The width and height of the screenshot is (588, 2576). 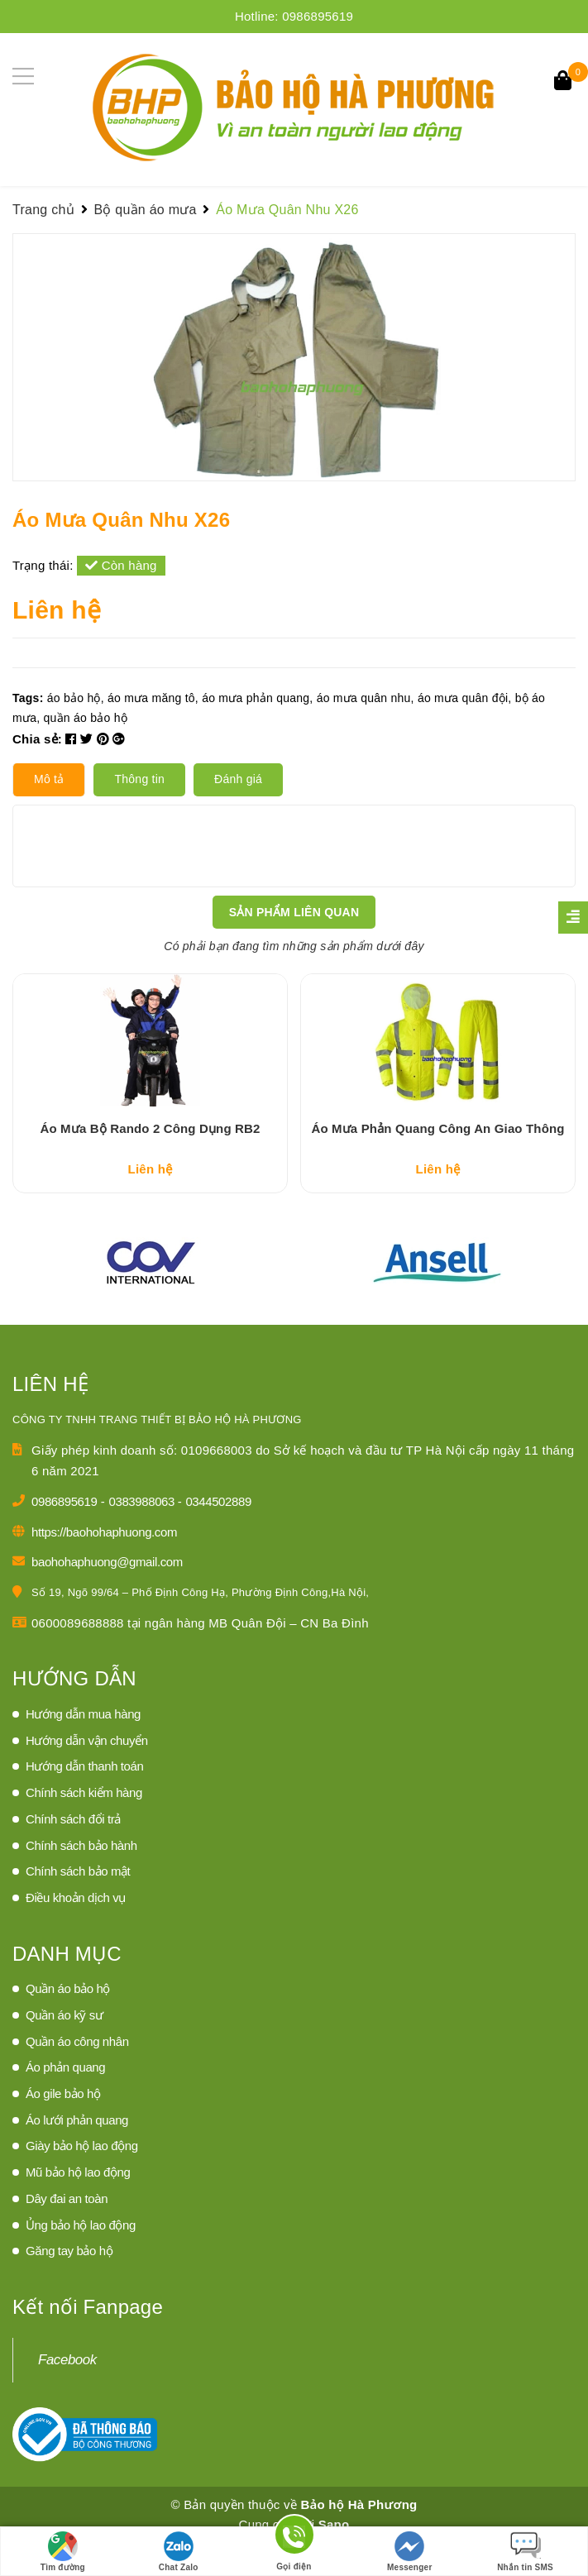 What do you see at coordinates (104, 1564) in the screenshot?
I see `https://baohohaphuong.com` at bounding box center [104, 1564].